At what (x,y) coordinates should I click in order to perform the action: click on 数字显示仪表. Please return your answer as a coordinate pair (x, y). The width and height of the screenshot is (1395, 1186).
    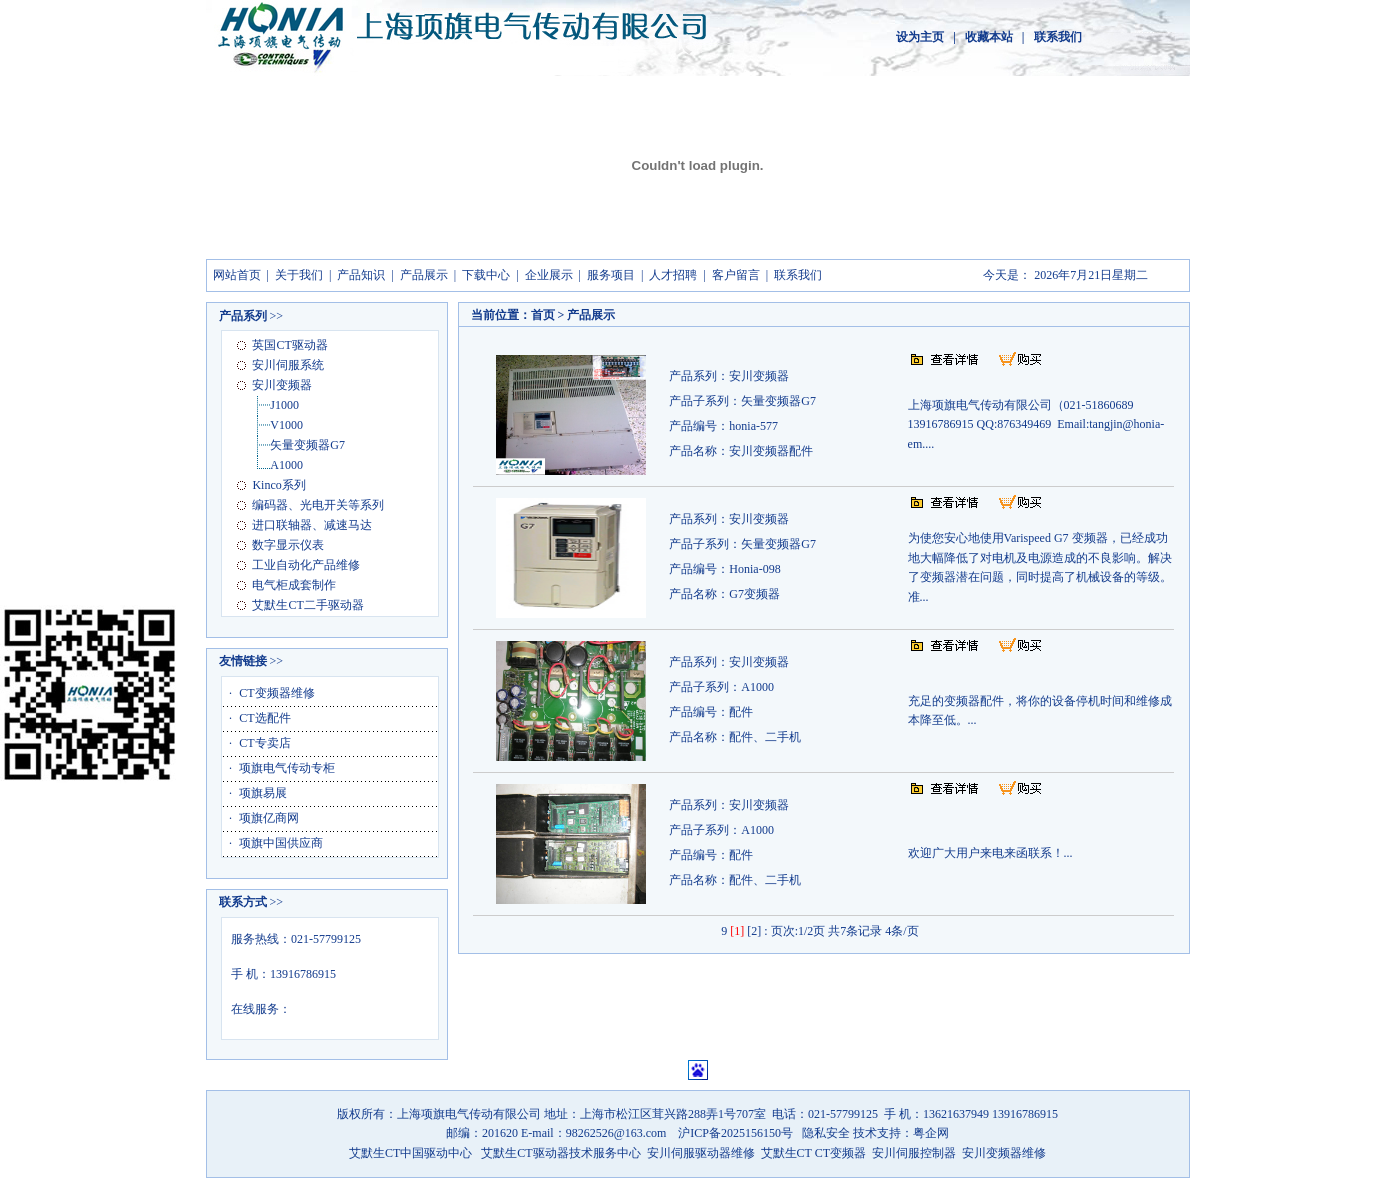
    Looking at the image, I should click on (288, 545).